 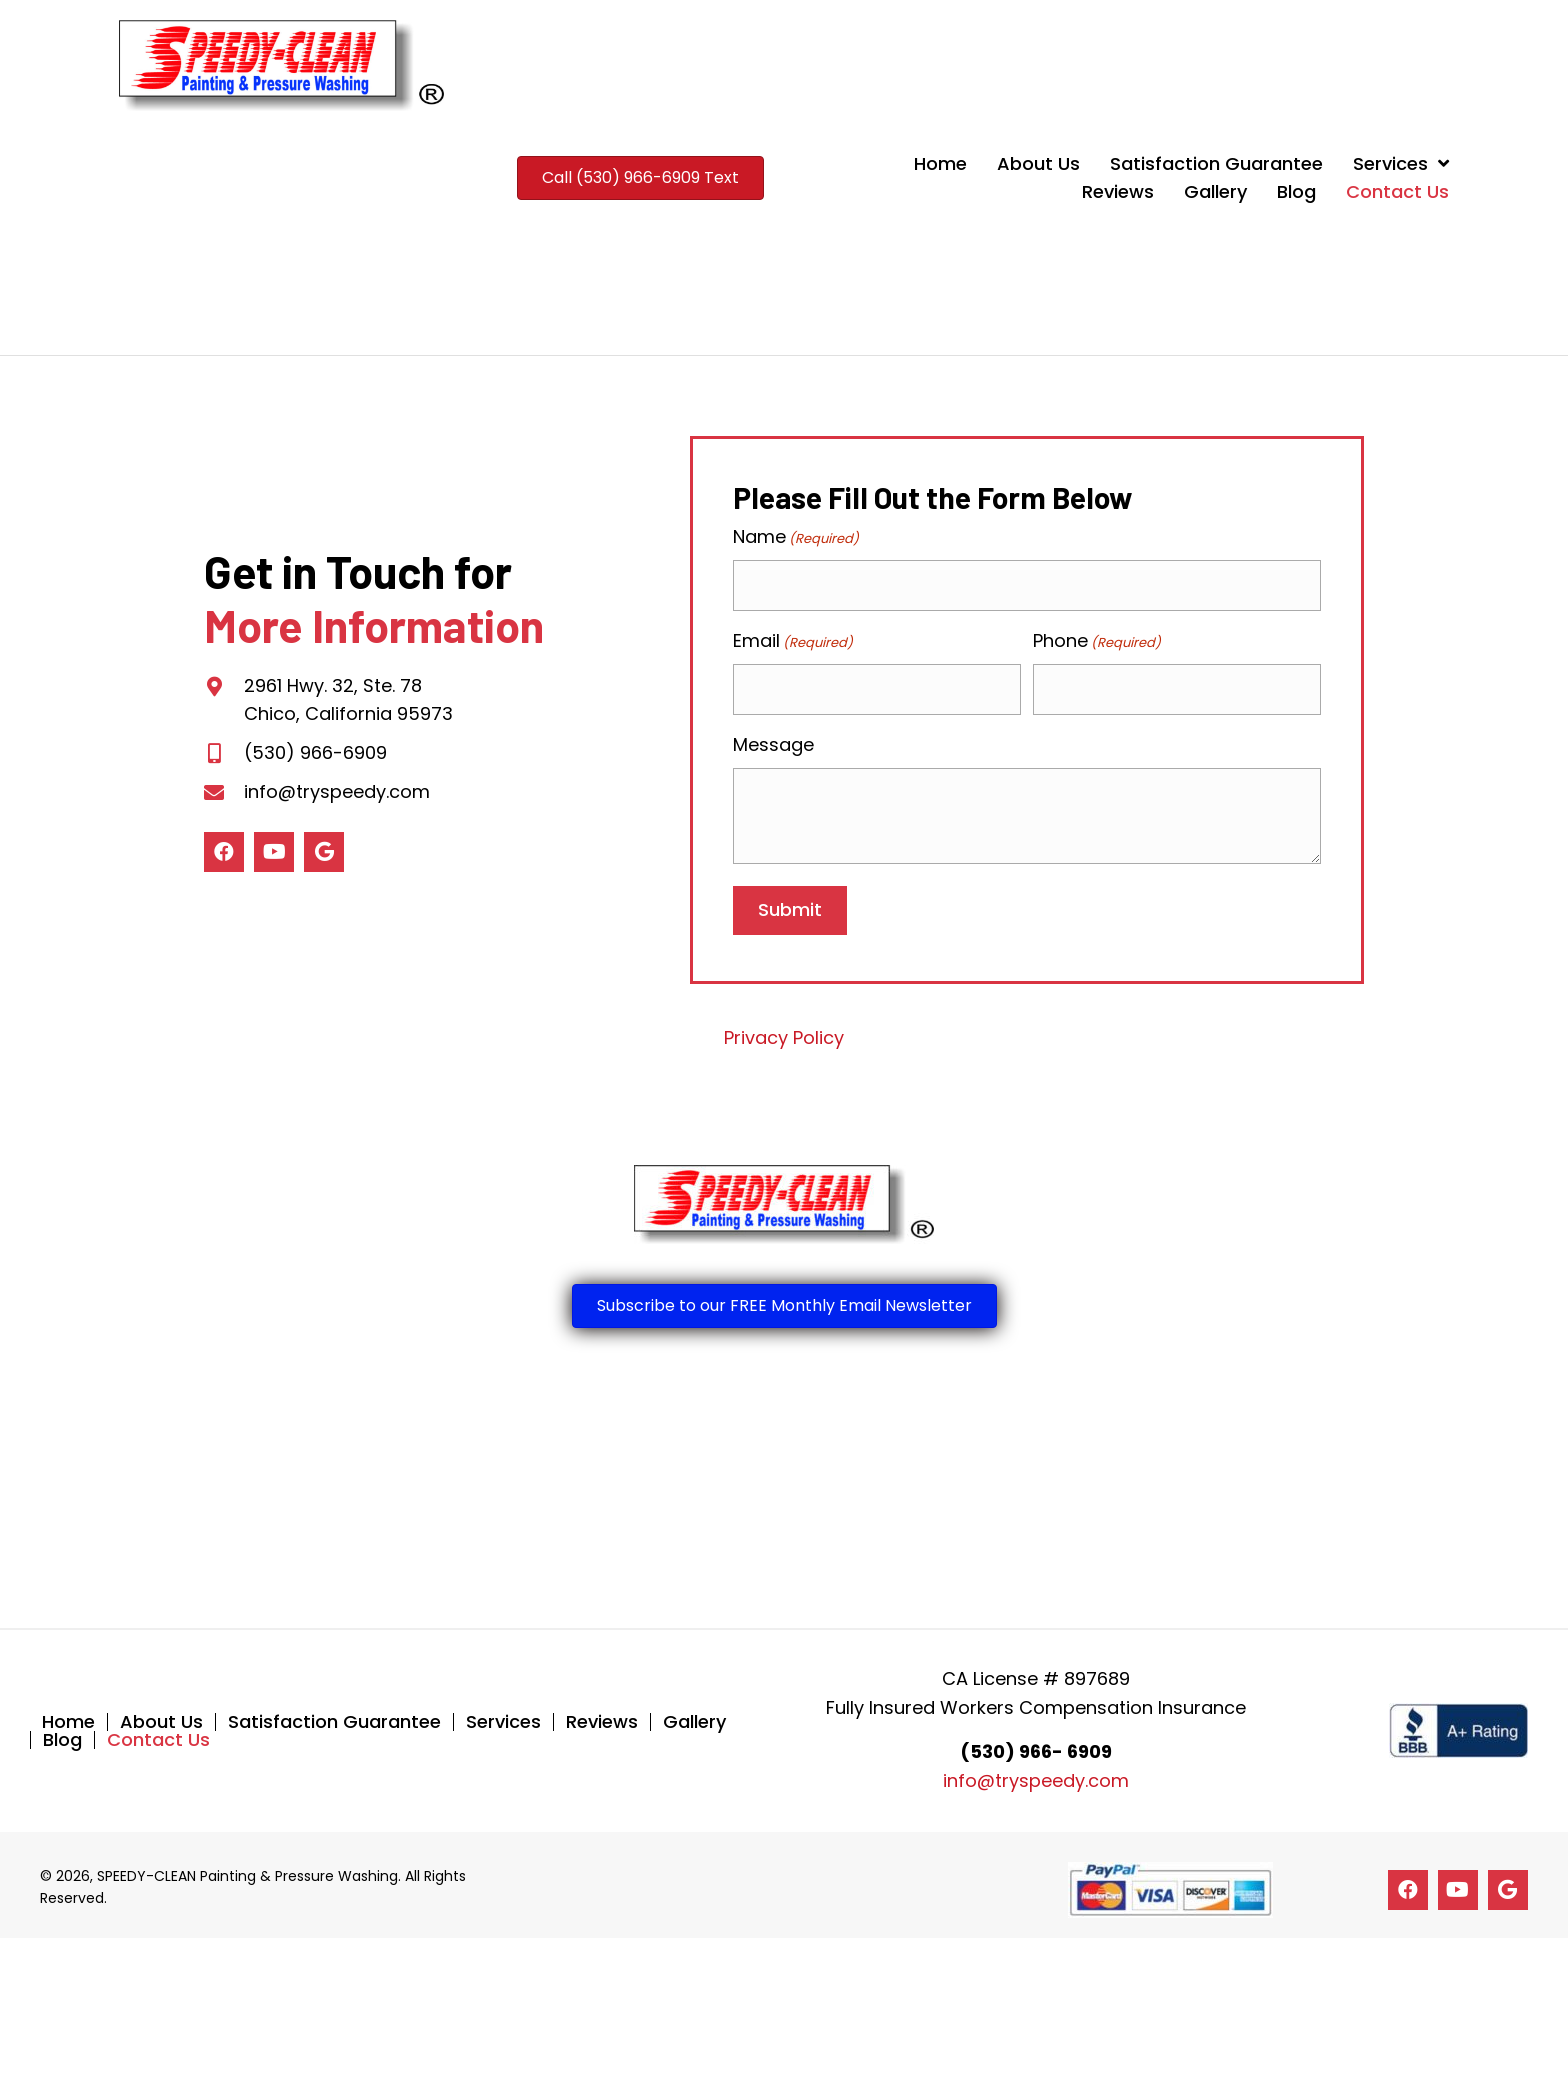 What do you see at coordinates (793, 638) in the screenshot?
I see `Email` at bounding box center [793, 638].